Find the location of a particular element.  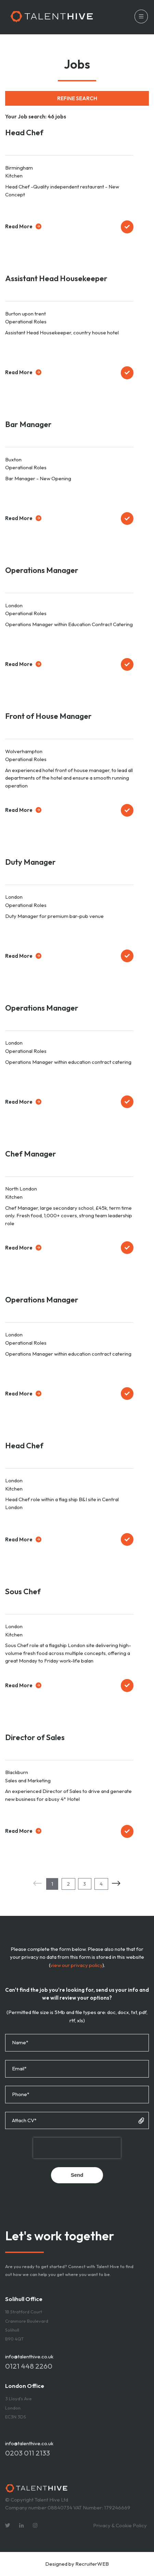

Operations Manager is located at coordinates (41, 570).